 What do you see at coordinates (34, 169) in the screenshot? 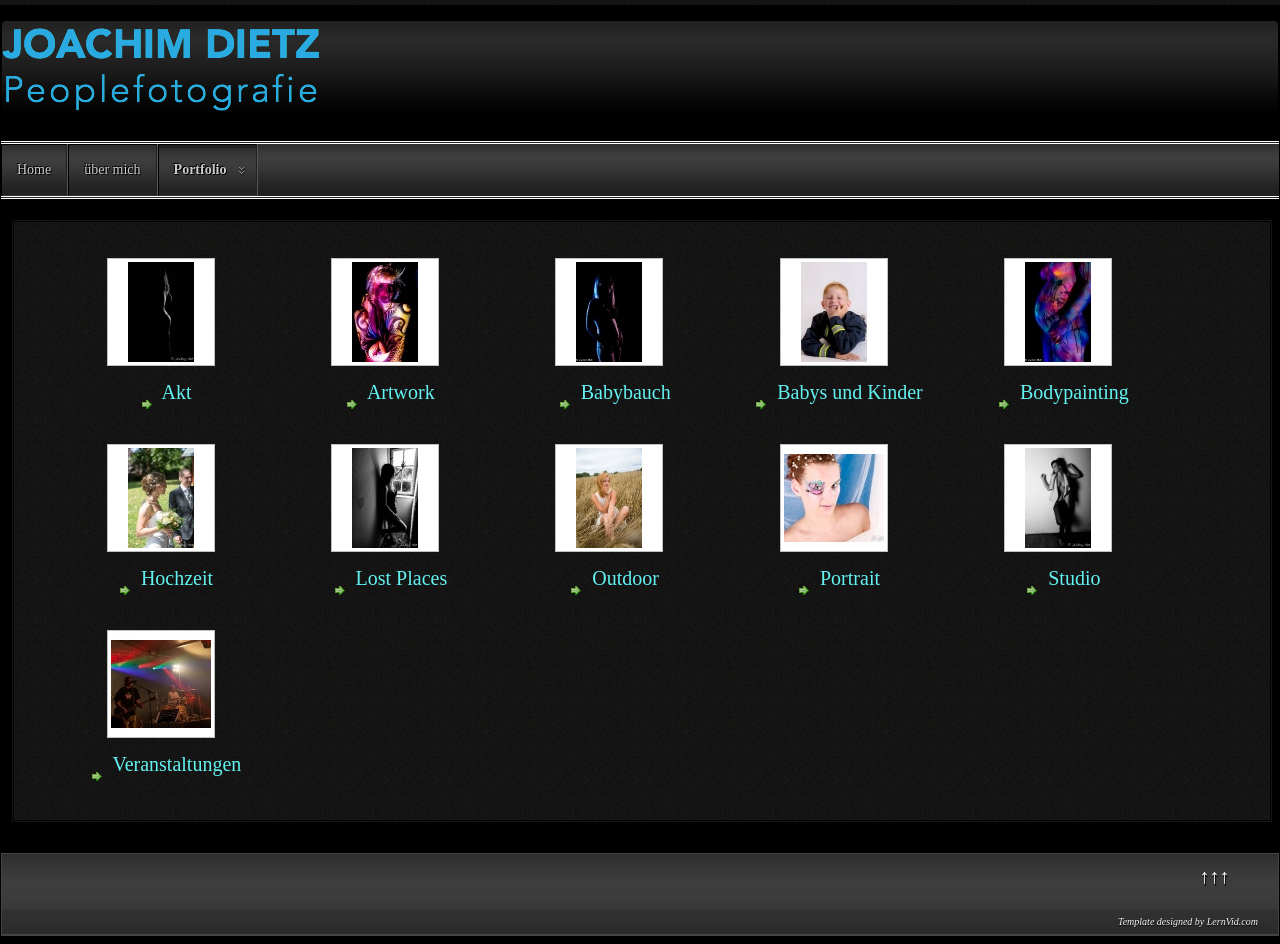
I see `Home` at bounding box center [34, 169].